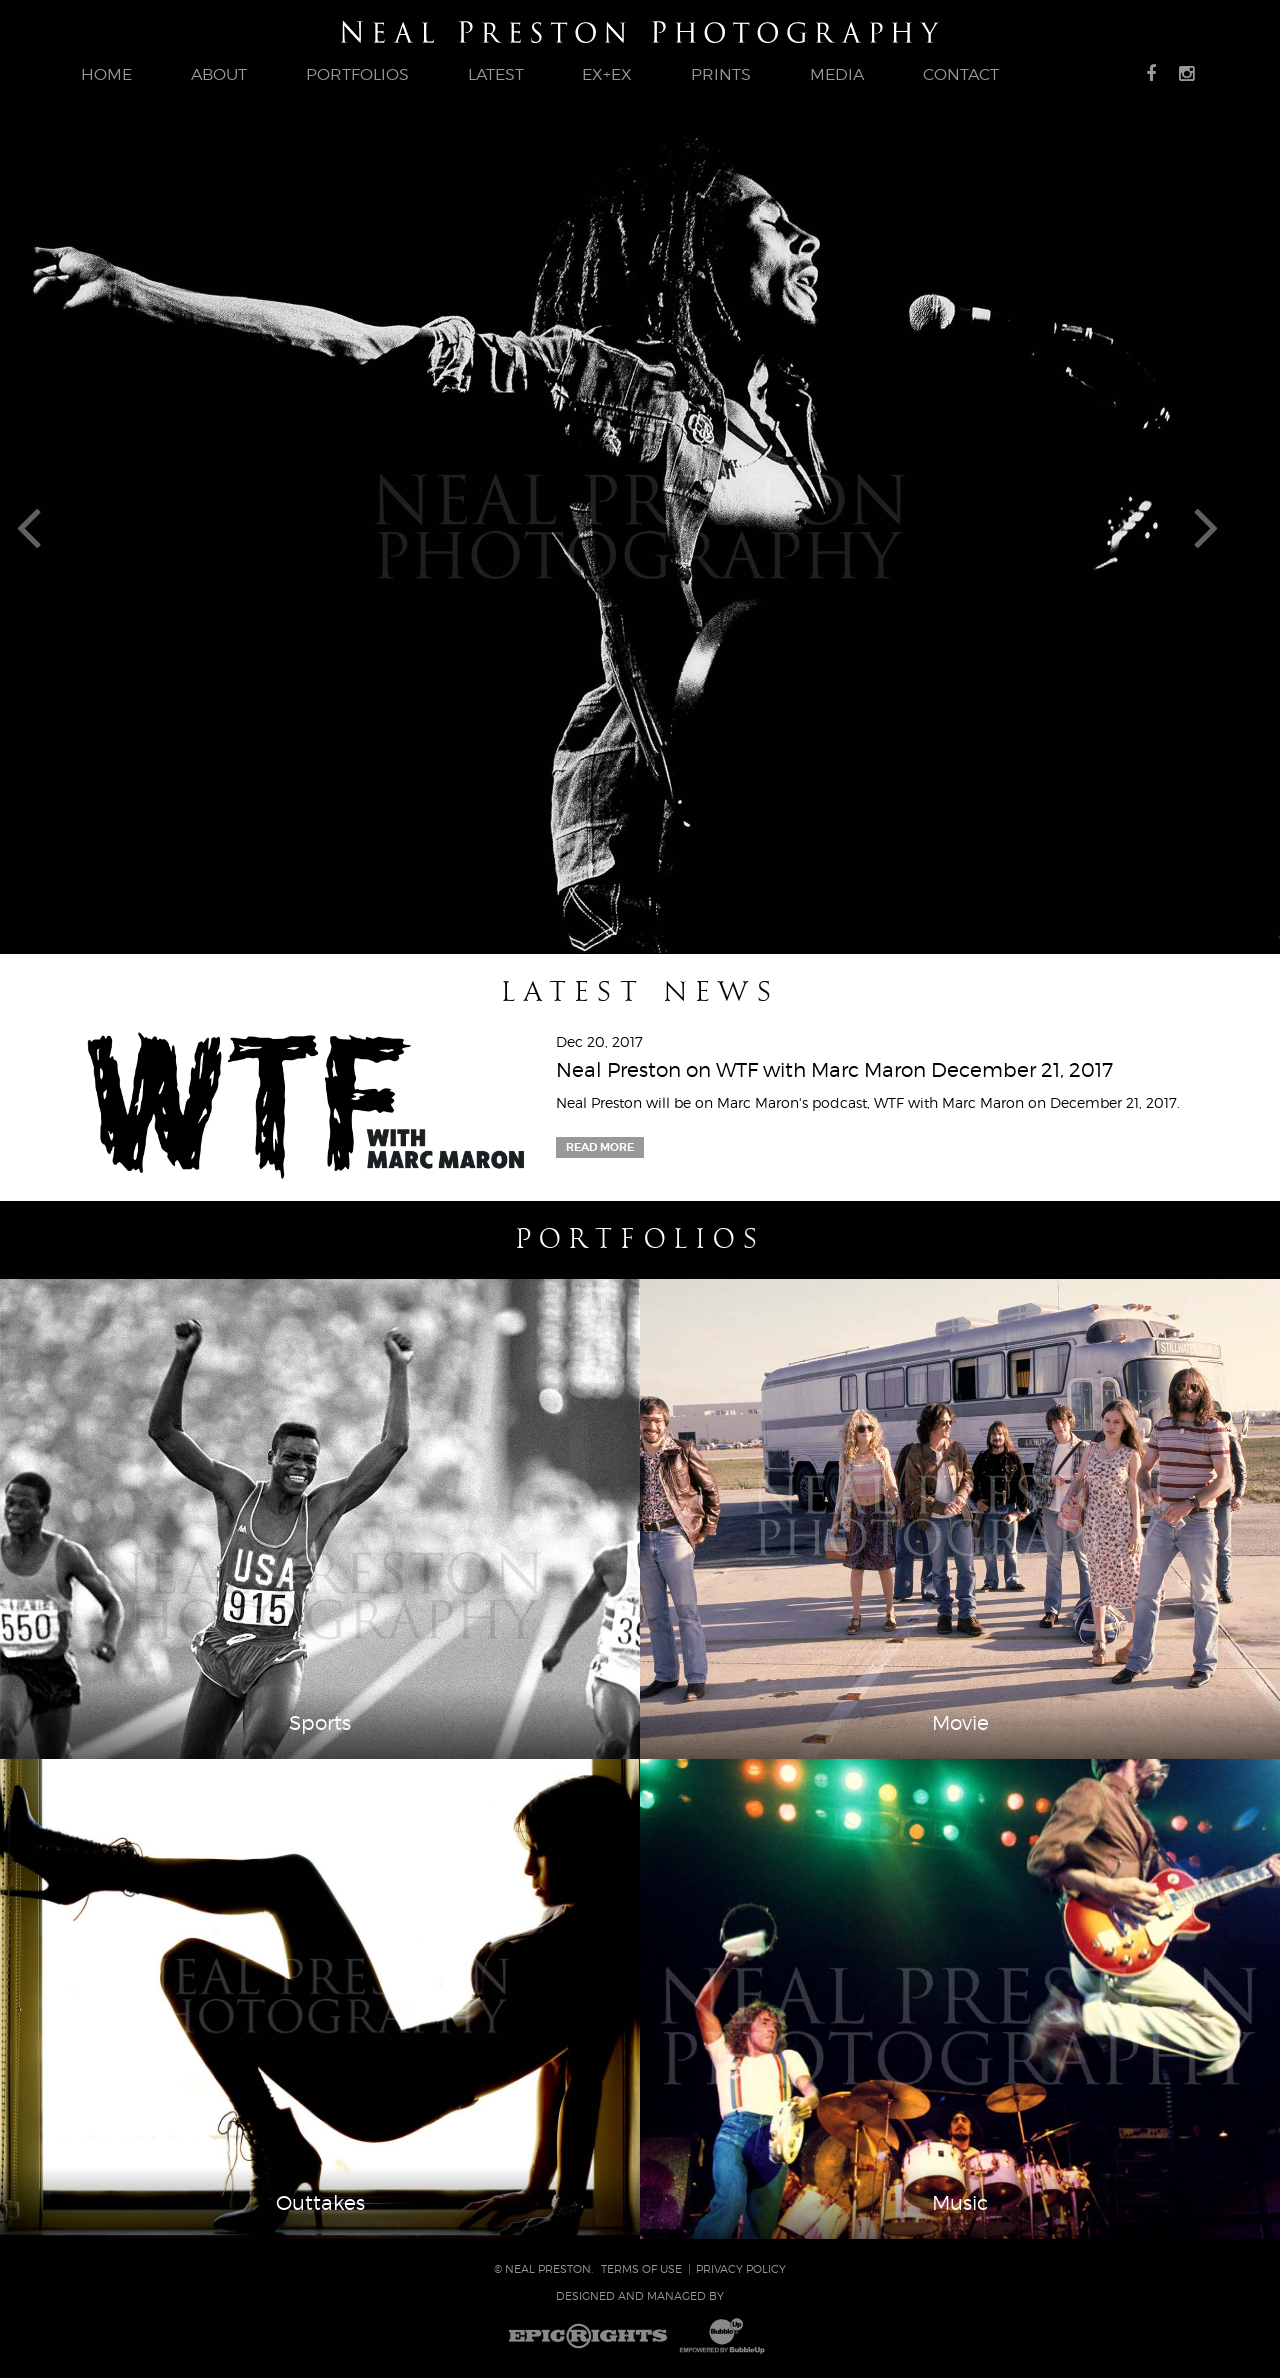 The height and width of the screenshot is (2378, 1280). What do you see at coordinates (320, 1723) in the screenshot?
I see `Sports` at bounding box center [320, 1723].